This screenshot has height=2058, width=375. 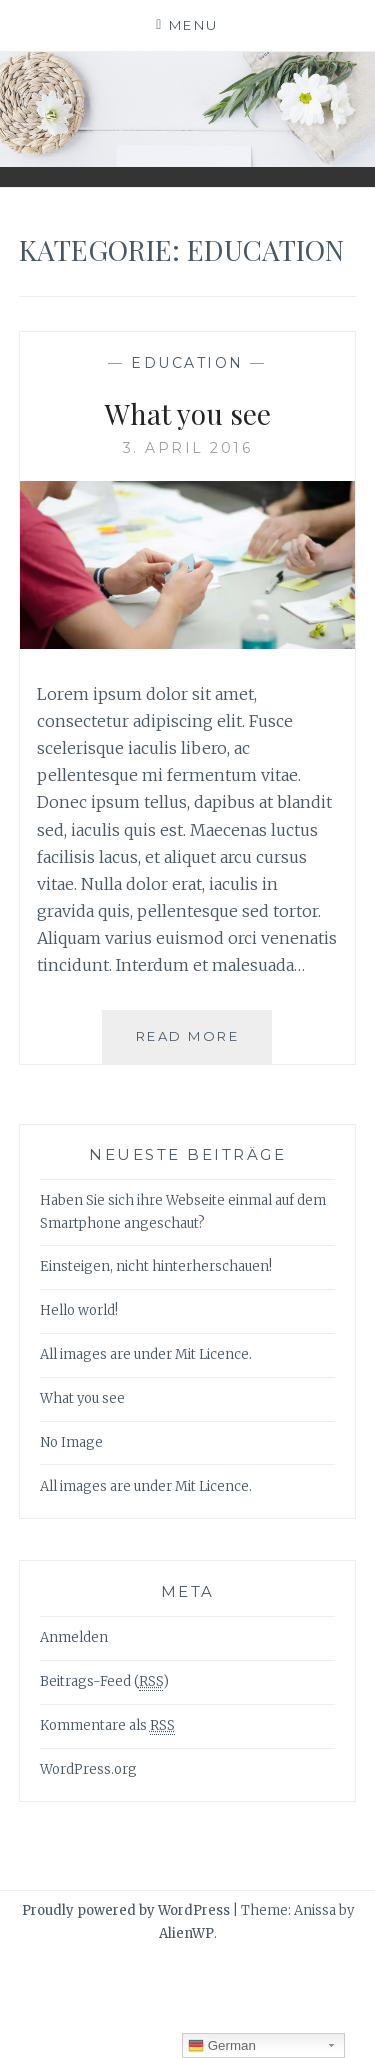 What do you see at coordinates (188, 413) in the screenshot?
I see `What you see` at bounding box center [188, 413].